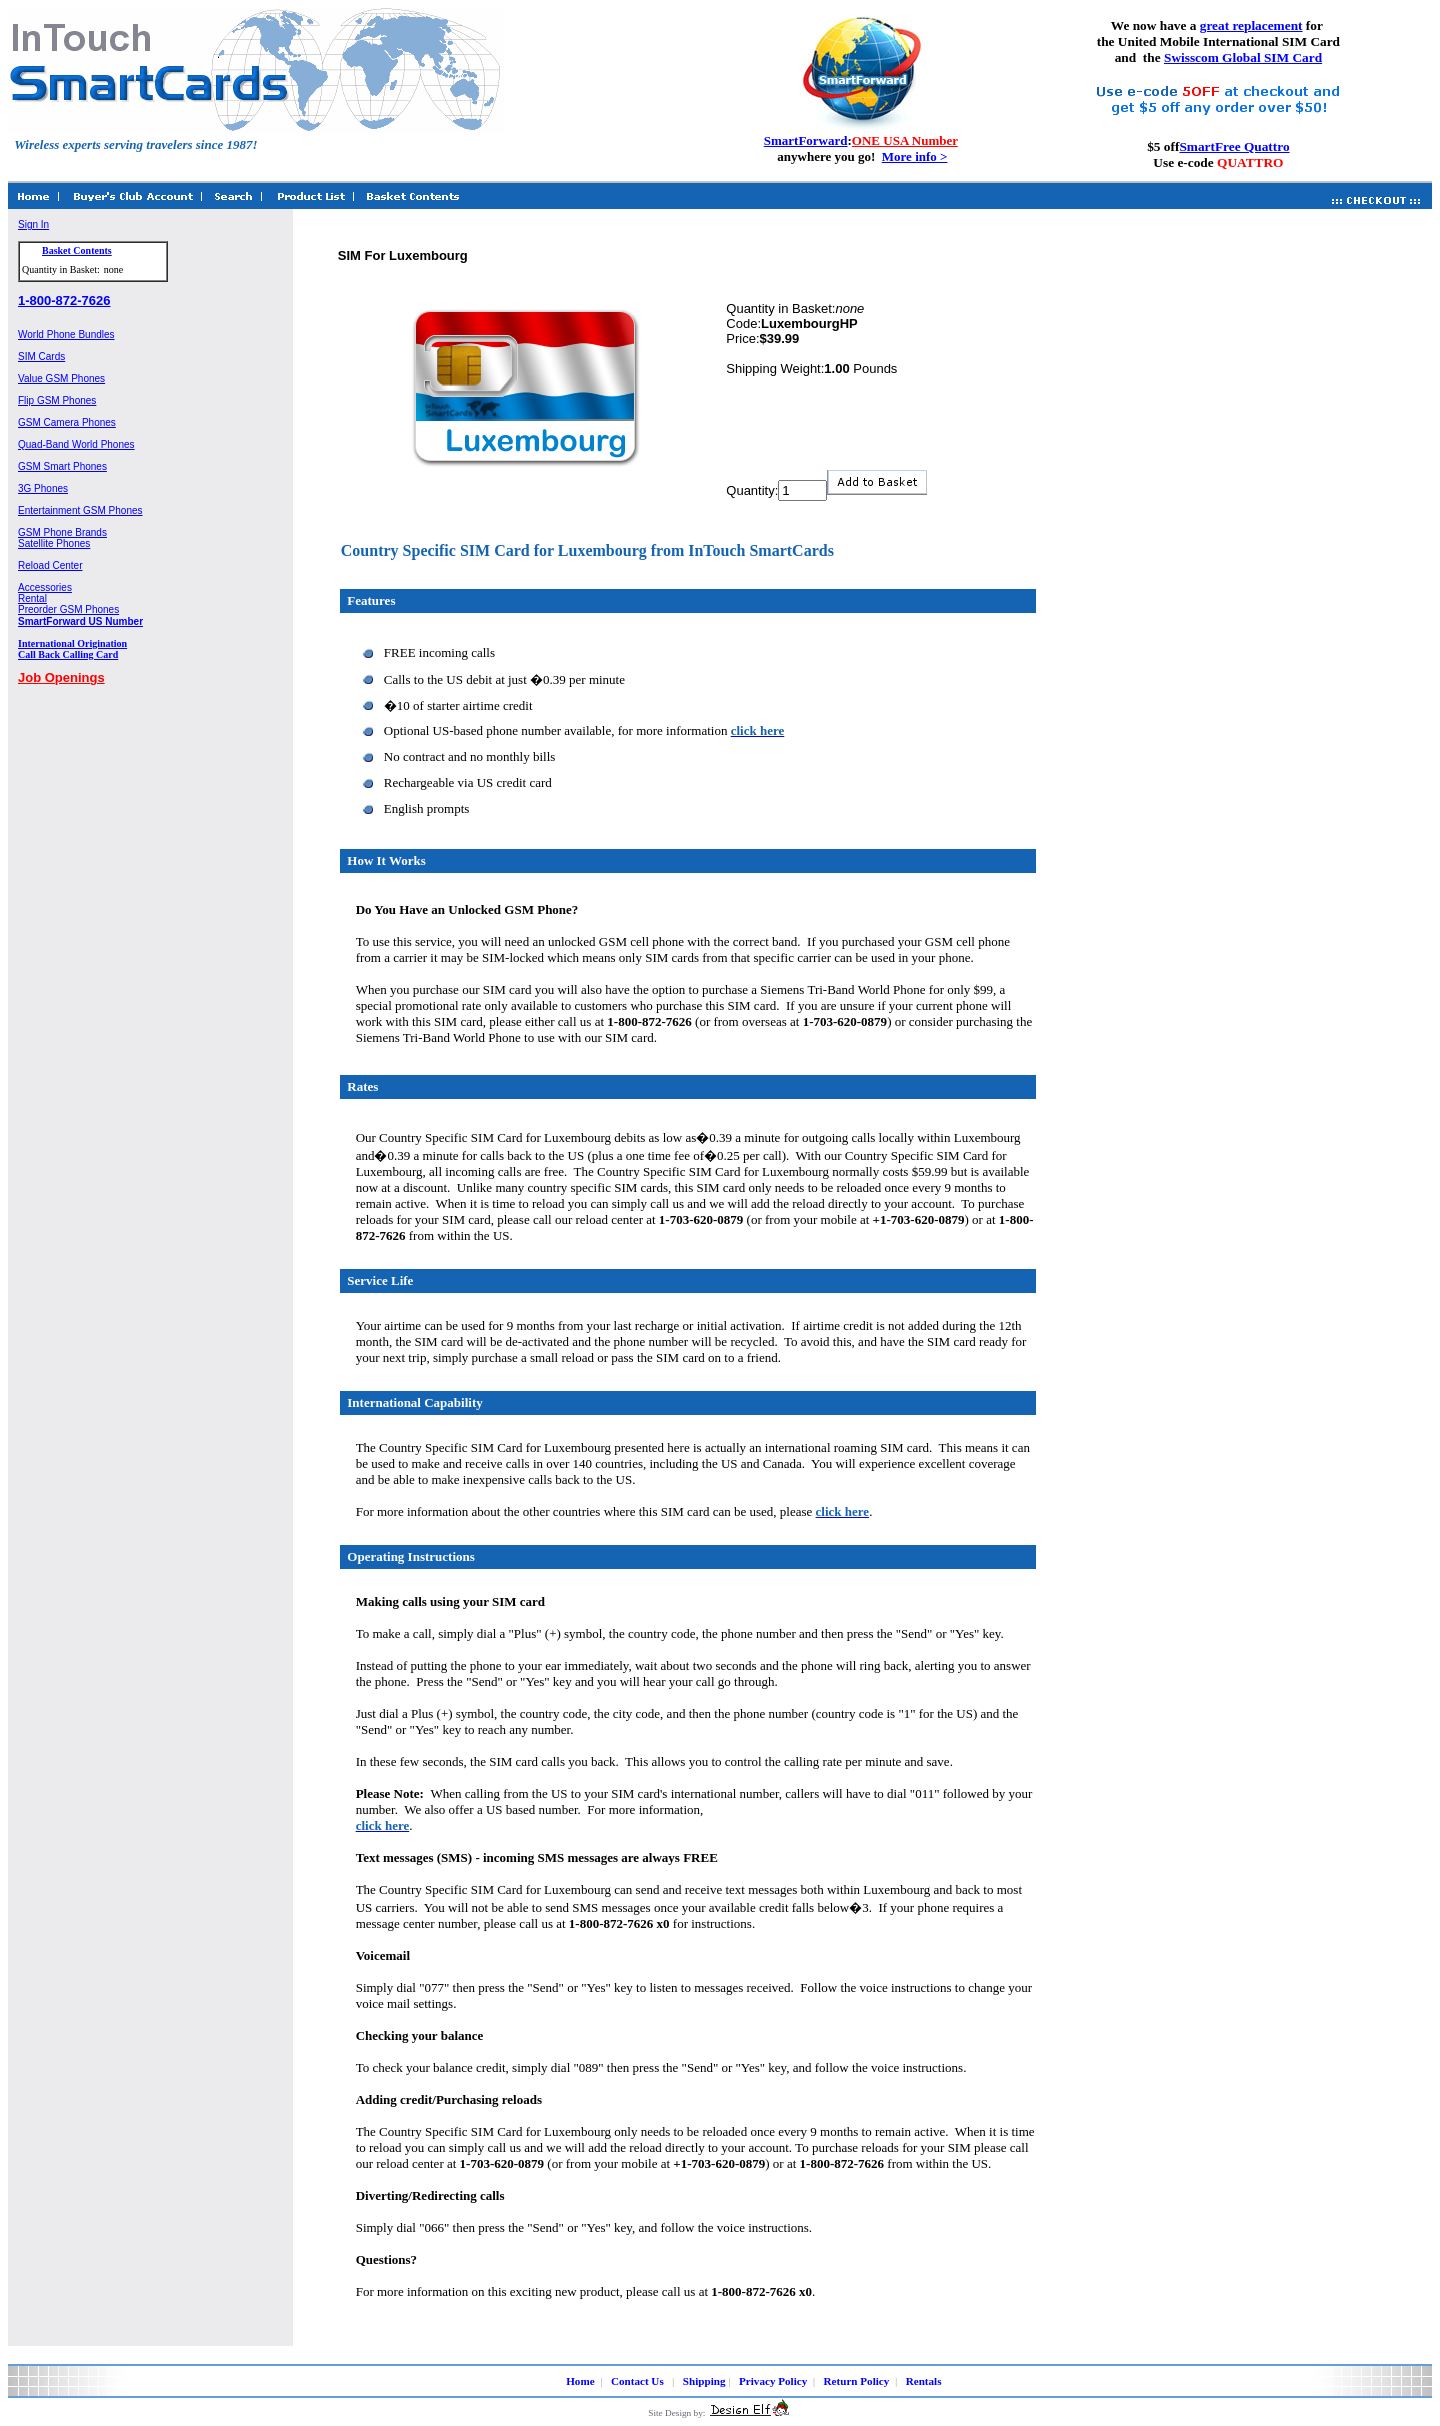  I want to click on Preorder GSM Phones, so click(68, 609).